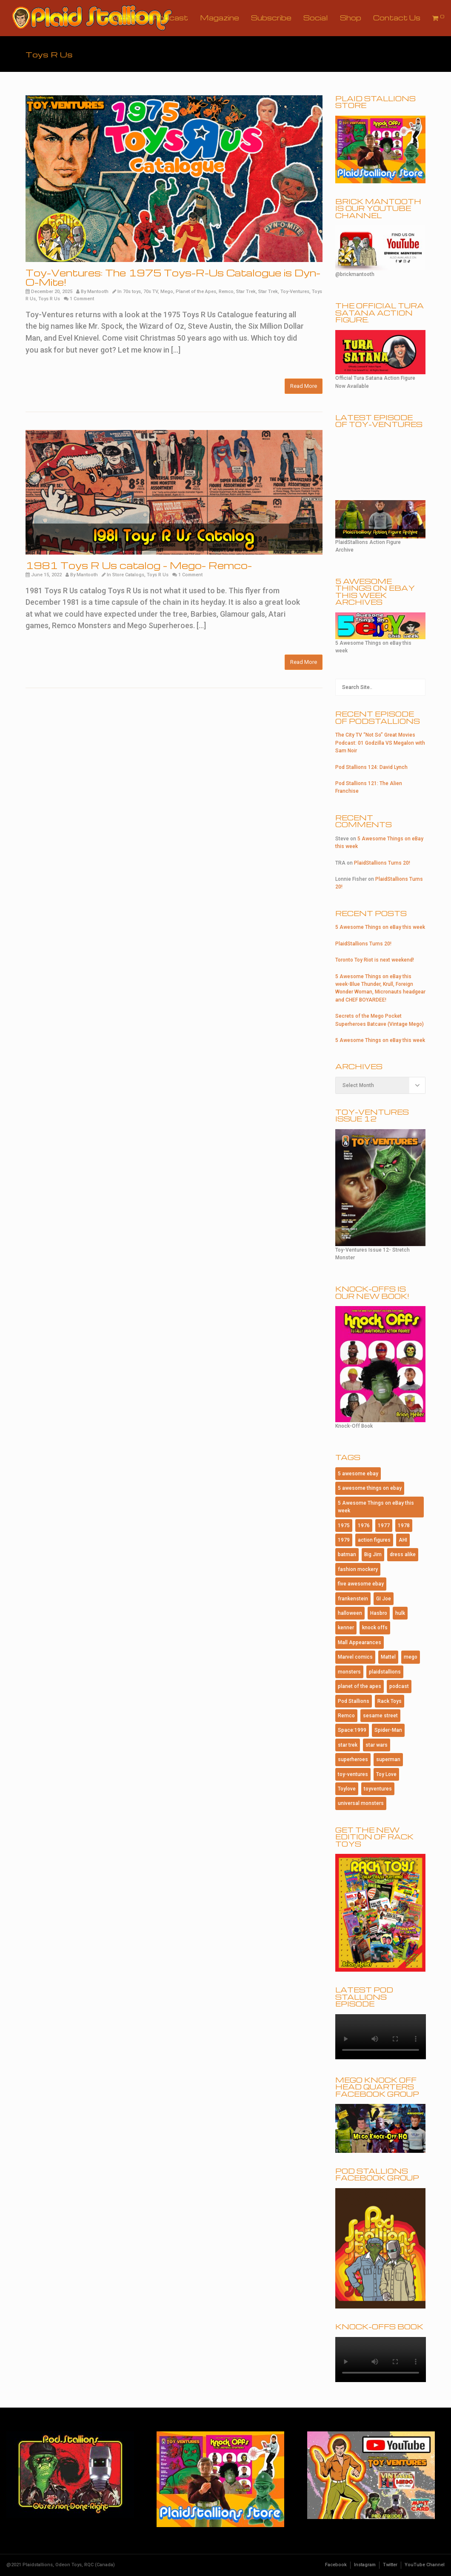  I want to click on Mall Appearances [Mall Appearances (165 items)], so click(359, 1642).